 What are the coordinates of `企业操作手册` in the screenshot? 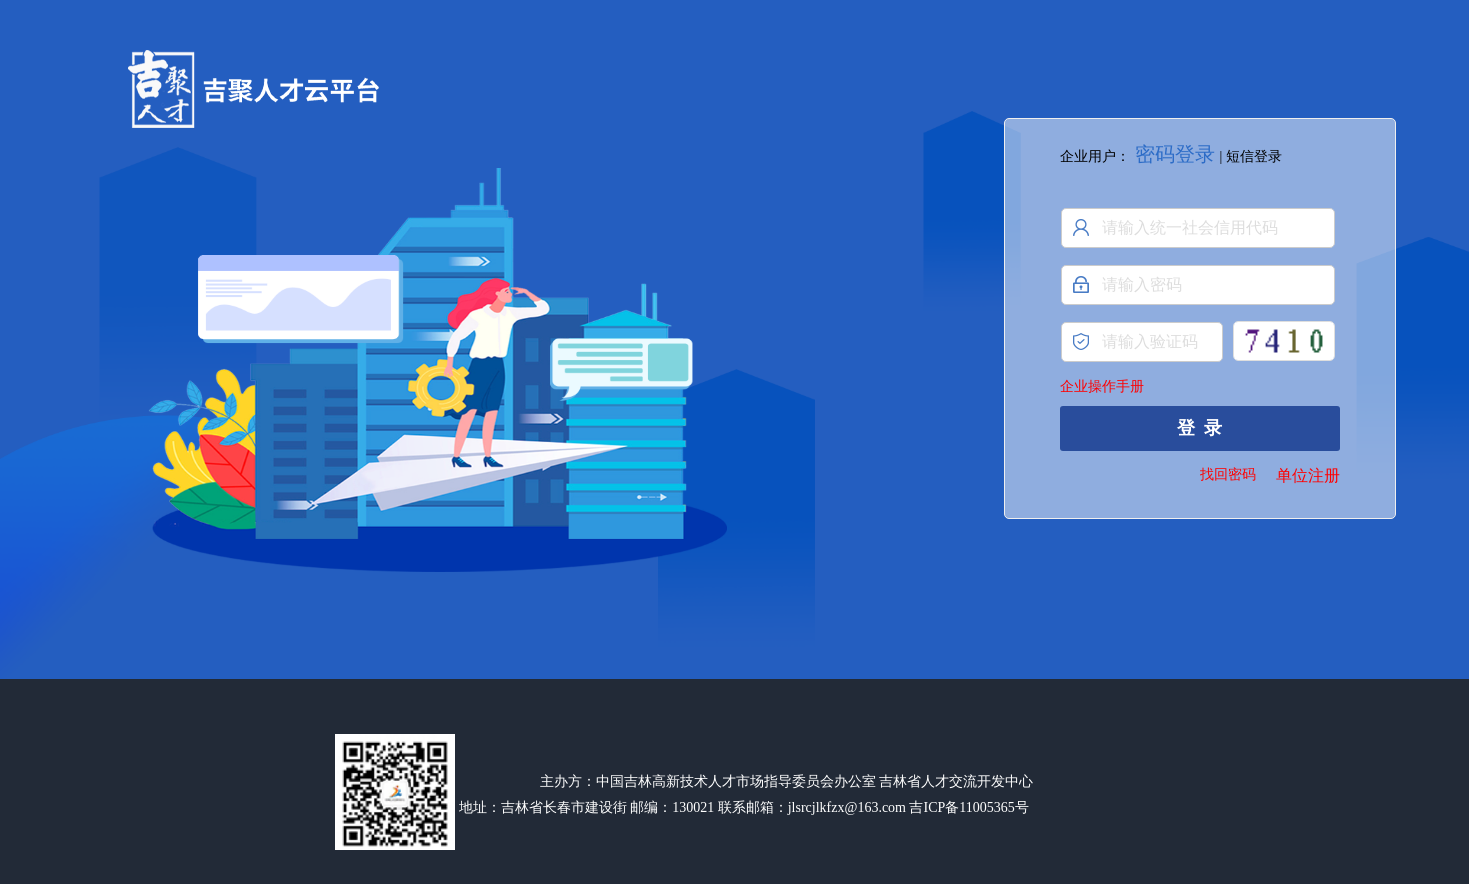 It's located at (1102, 386).